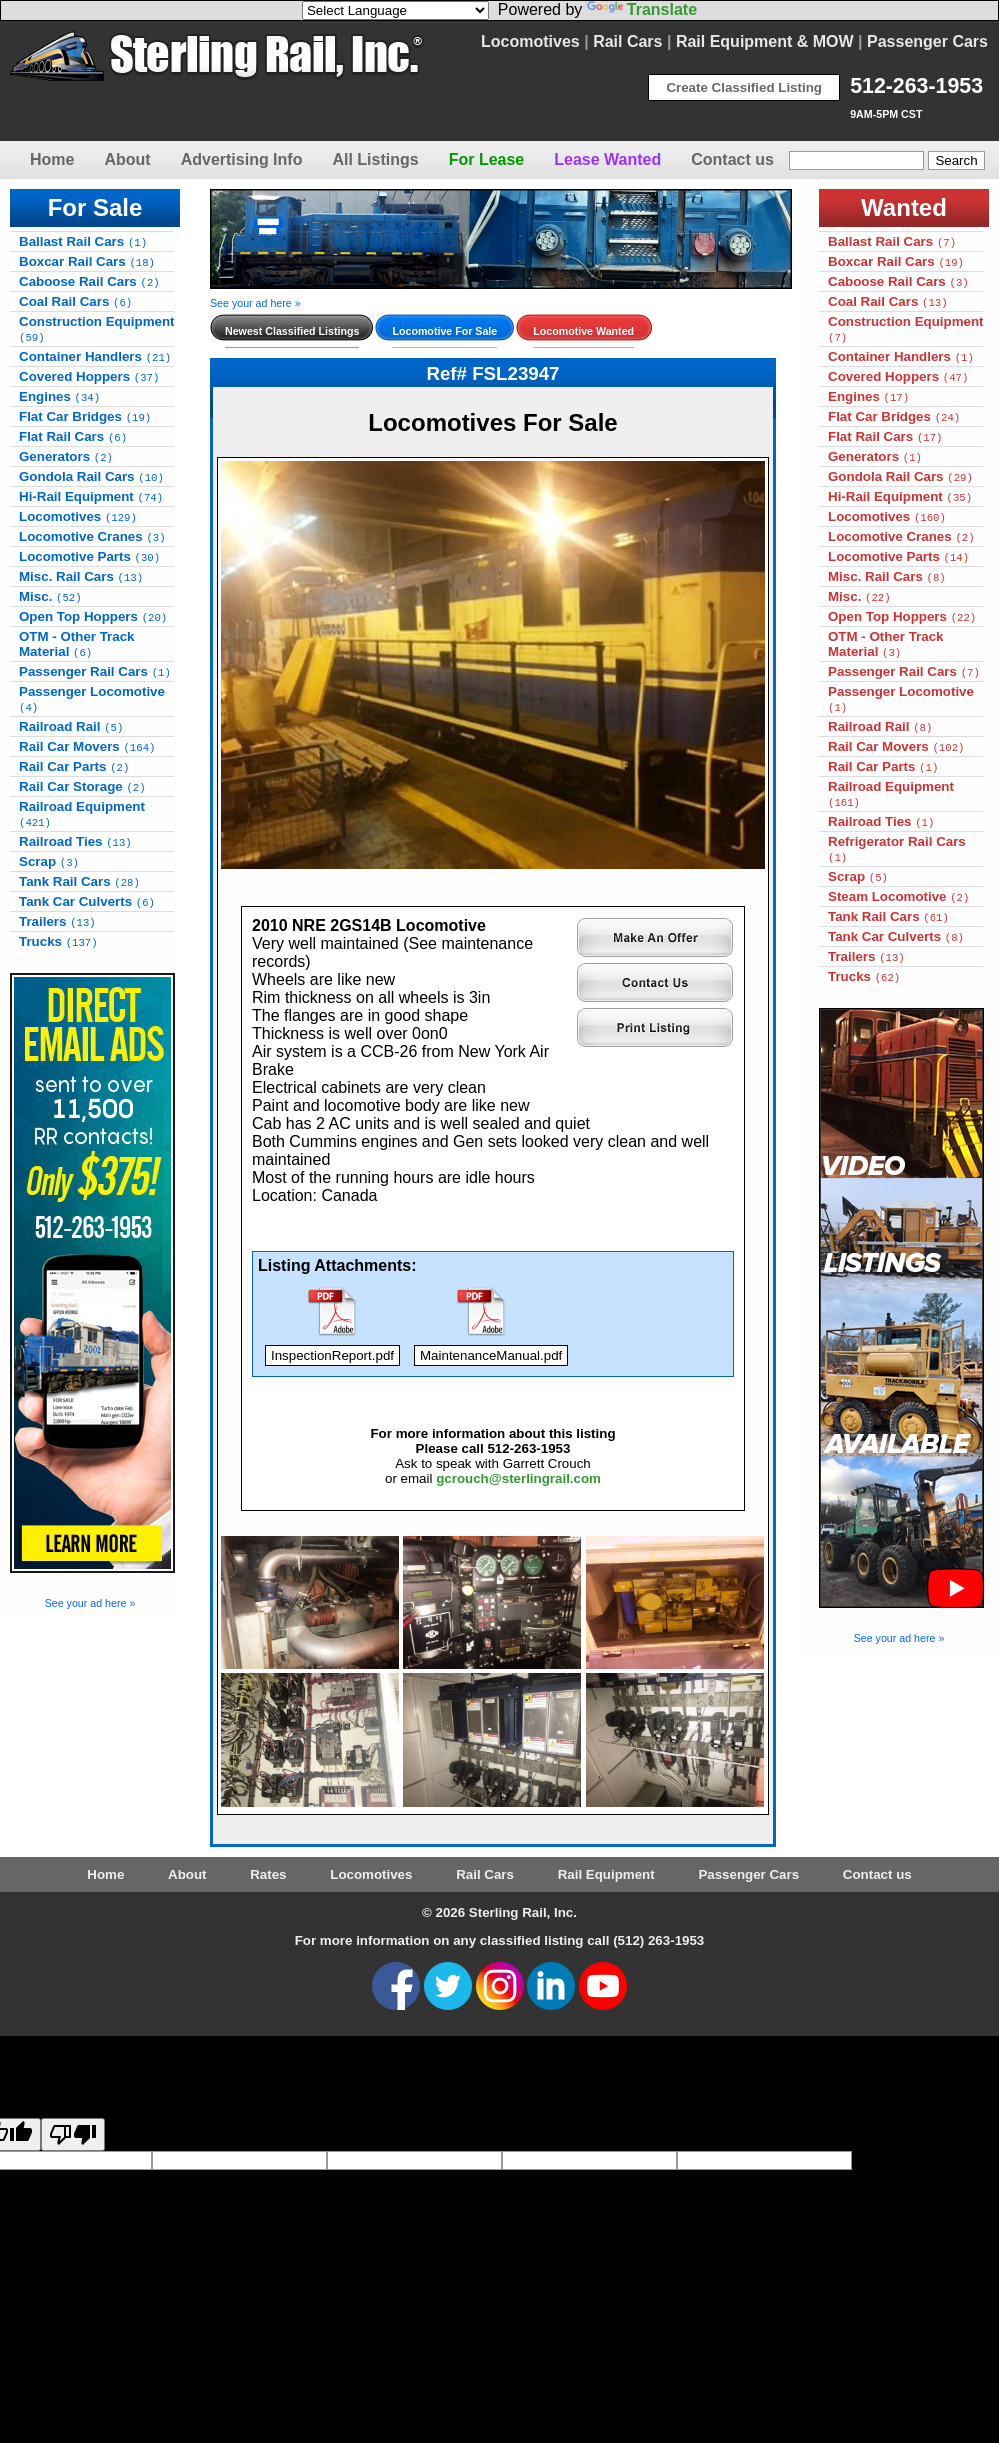  Describe the element at coordinates (583, 331) in the screenshot. I see `Locomotive Wanted` at that location.